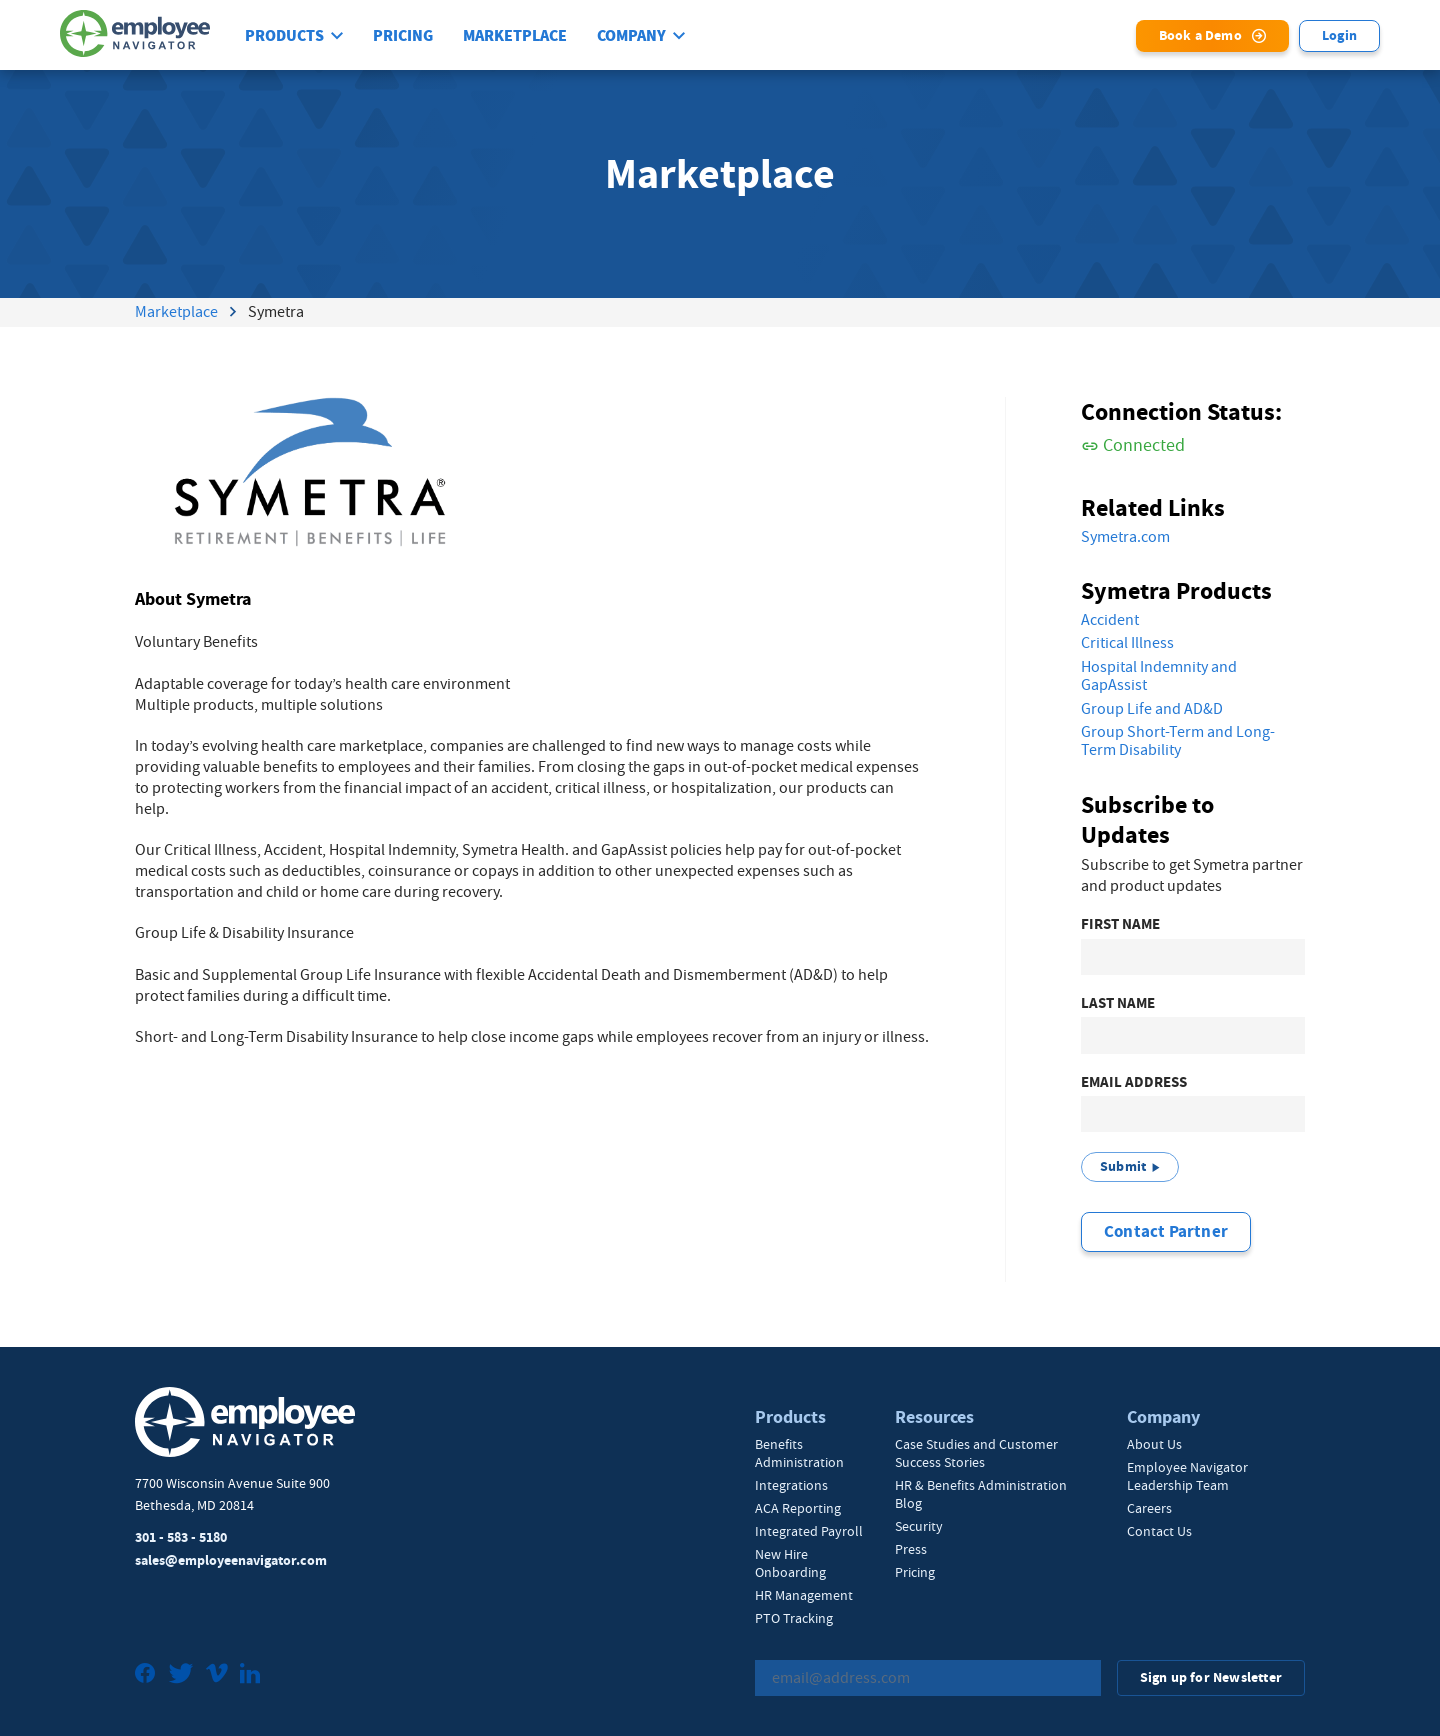 This screenshot has width=1440, height=1736. Describe the element at coordinates (799, 1453) in the screenshot. I see `Benefits Administration` at that location.